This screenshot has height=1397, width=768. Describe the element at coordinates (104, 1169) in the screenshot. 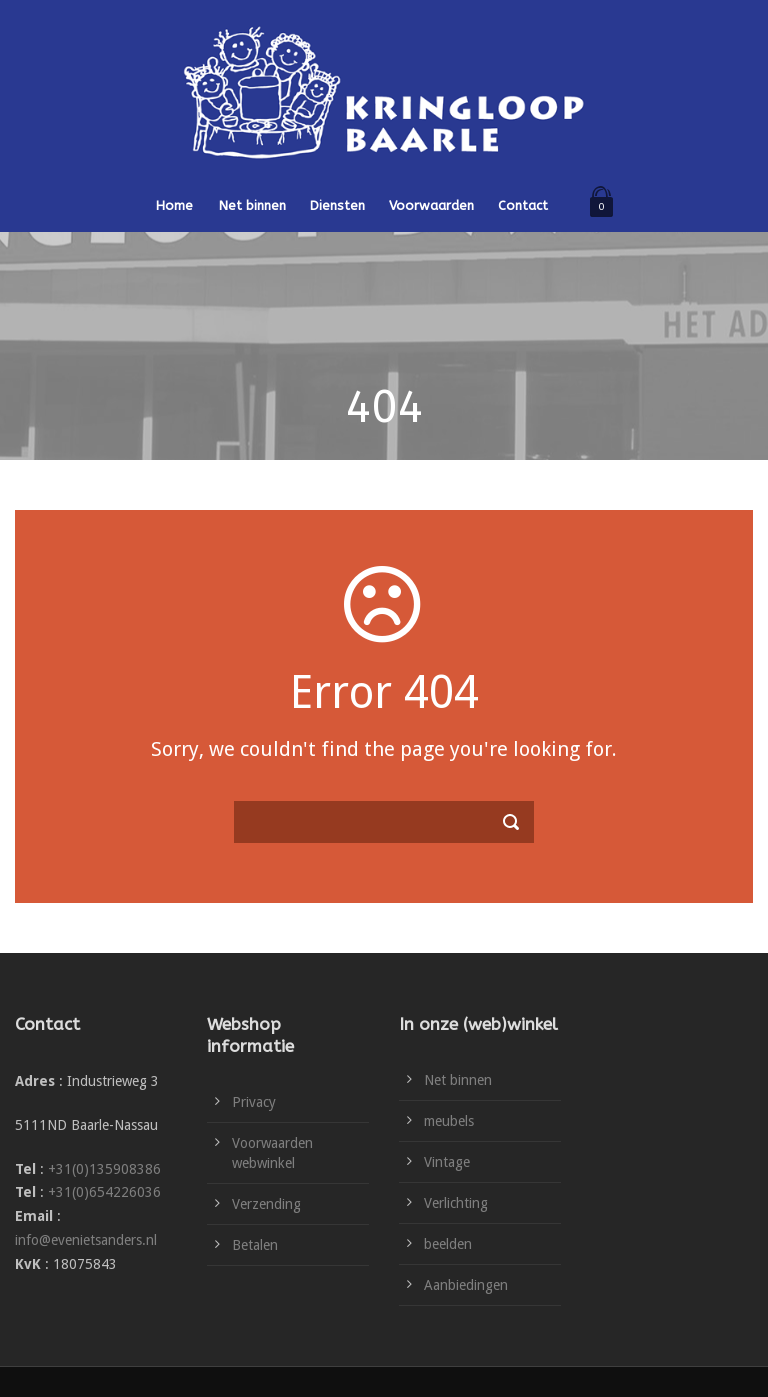

I see `+31(0)135908386` at that location.